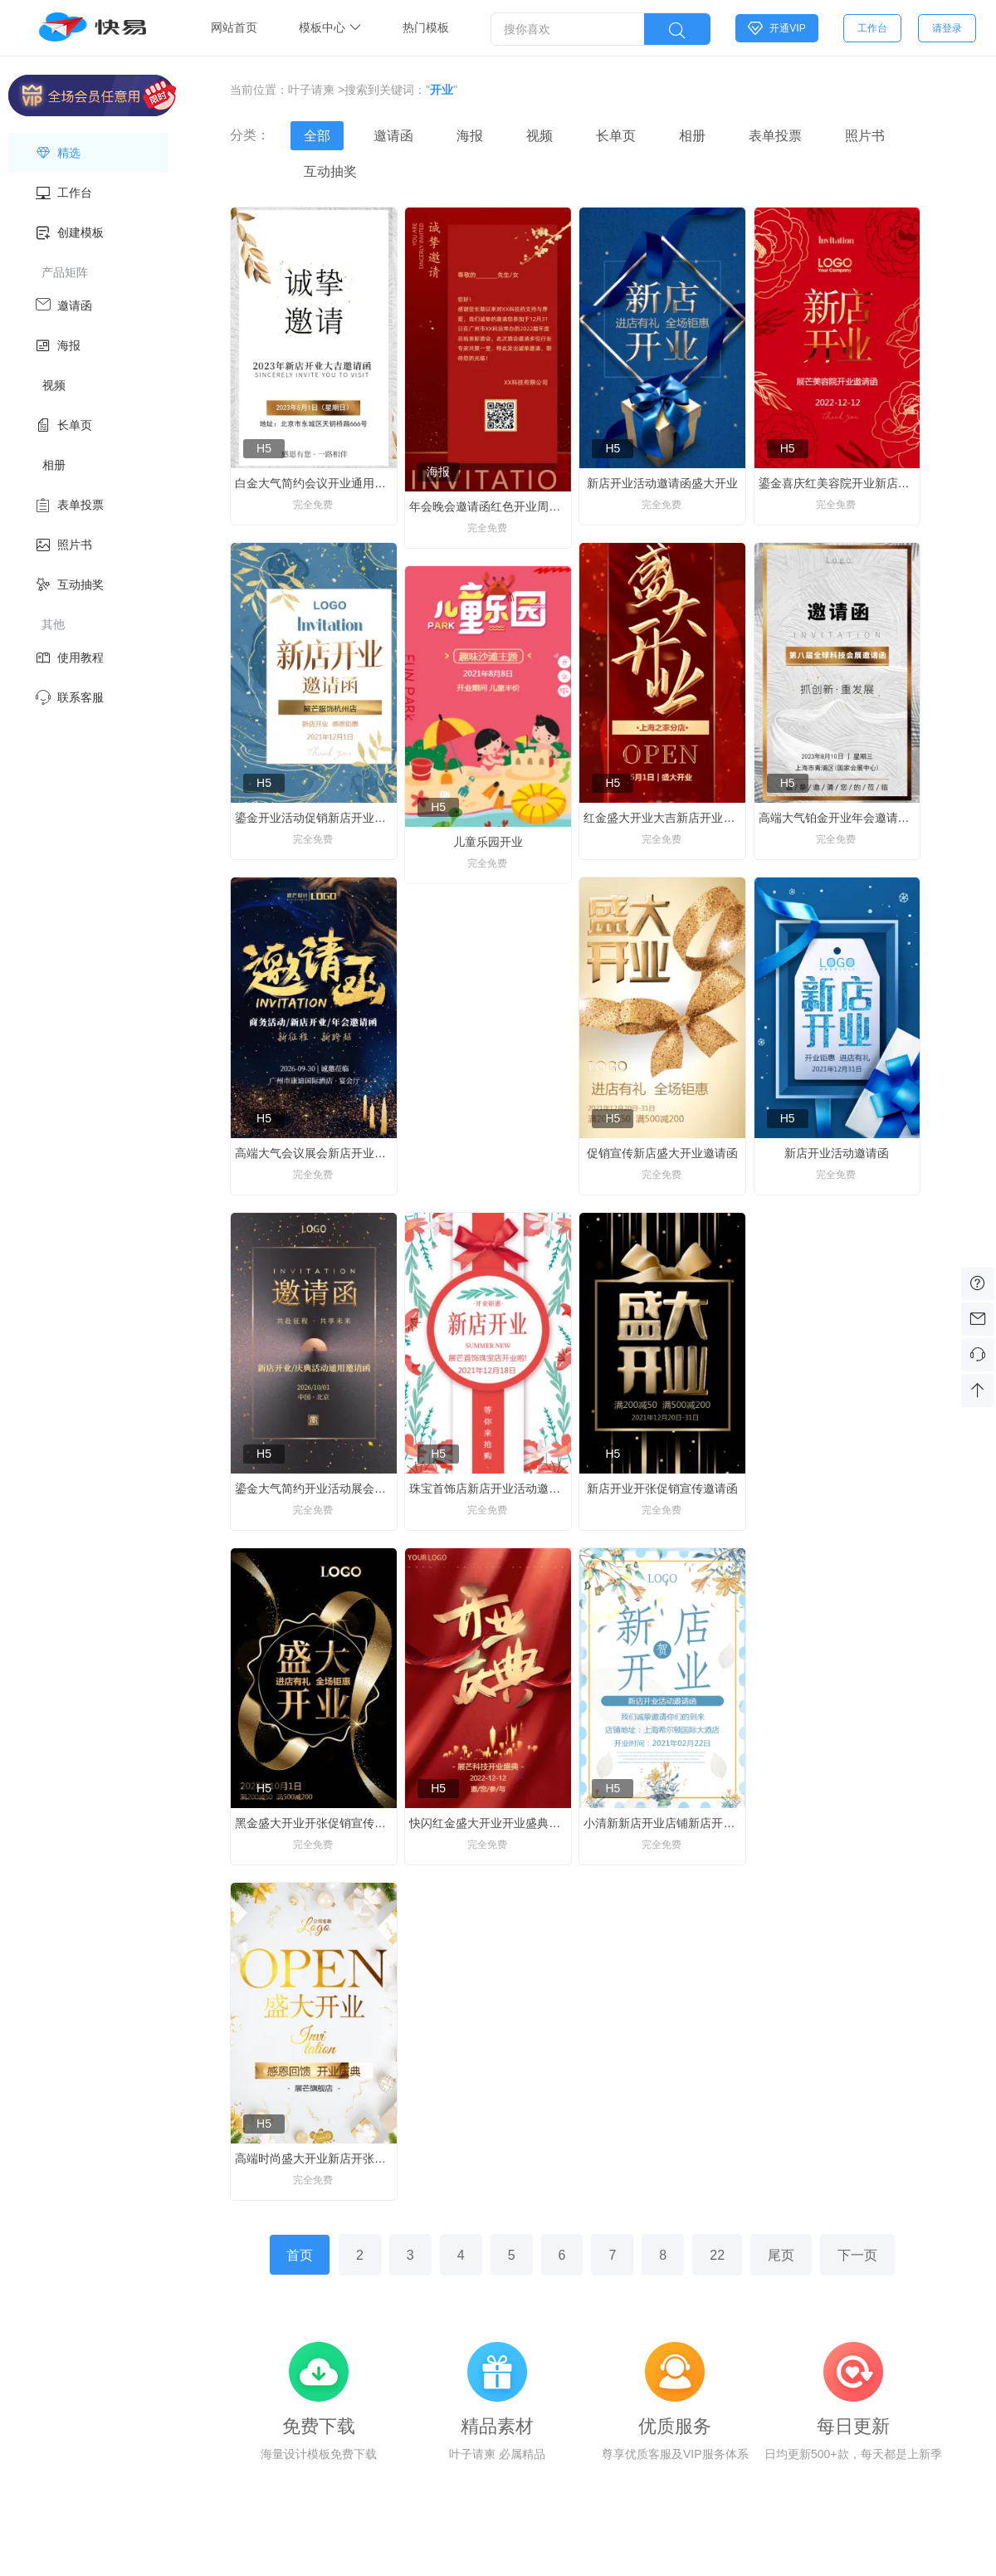  I want to click on 照片书, so click(865, 136).